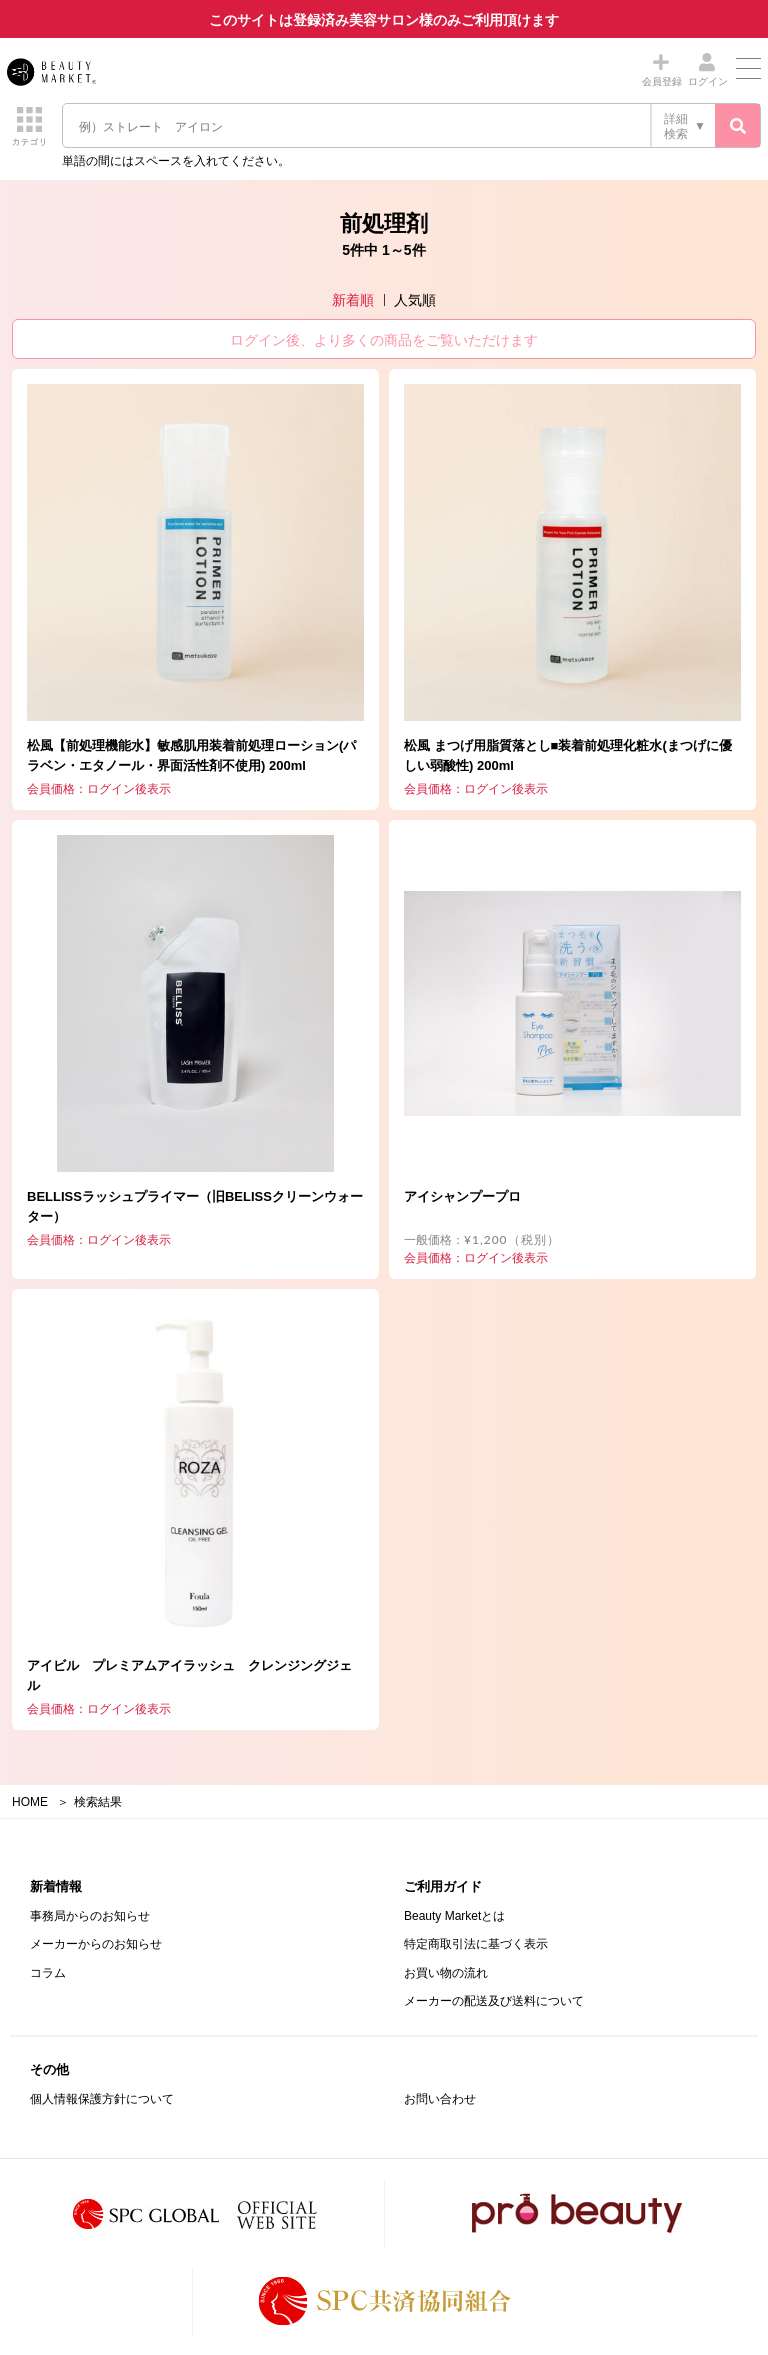 This screenshot has width=768, height=2355. I want to click on コラム, so click(48, 1973).